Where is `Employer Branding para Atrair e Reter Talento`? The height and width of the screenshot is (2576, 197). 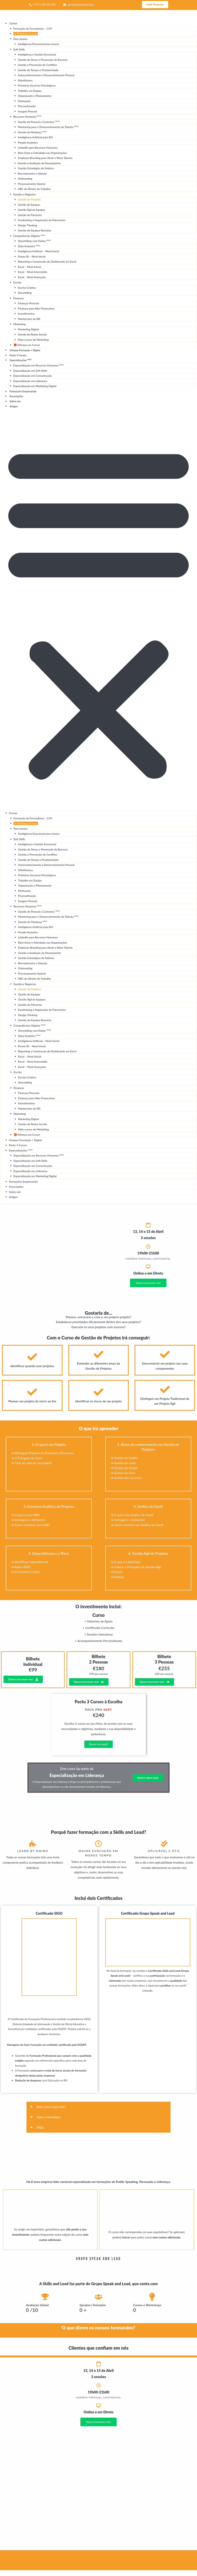 Employer Branding para Atrair e Reter Talento is located at coordinates (43, 163).